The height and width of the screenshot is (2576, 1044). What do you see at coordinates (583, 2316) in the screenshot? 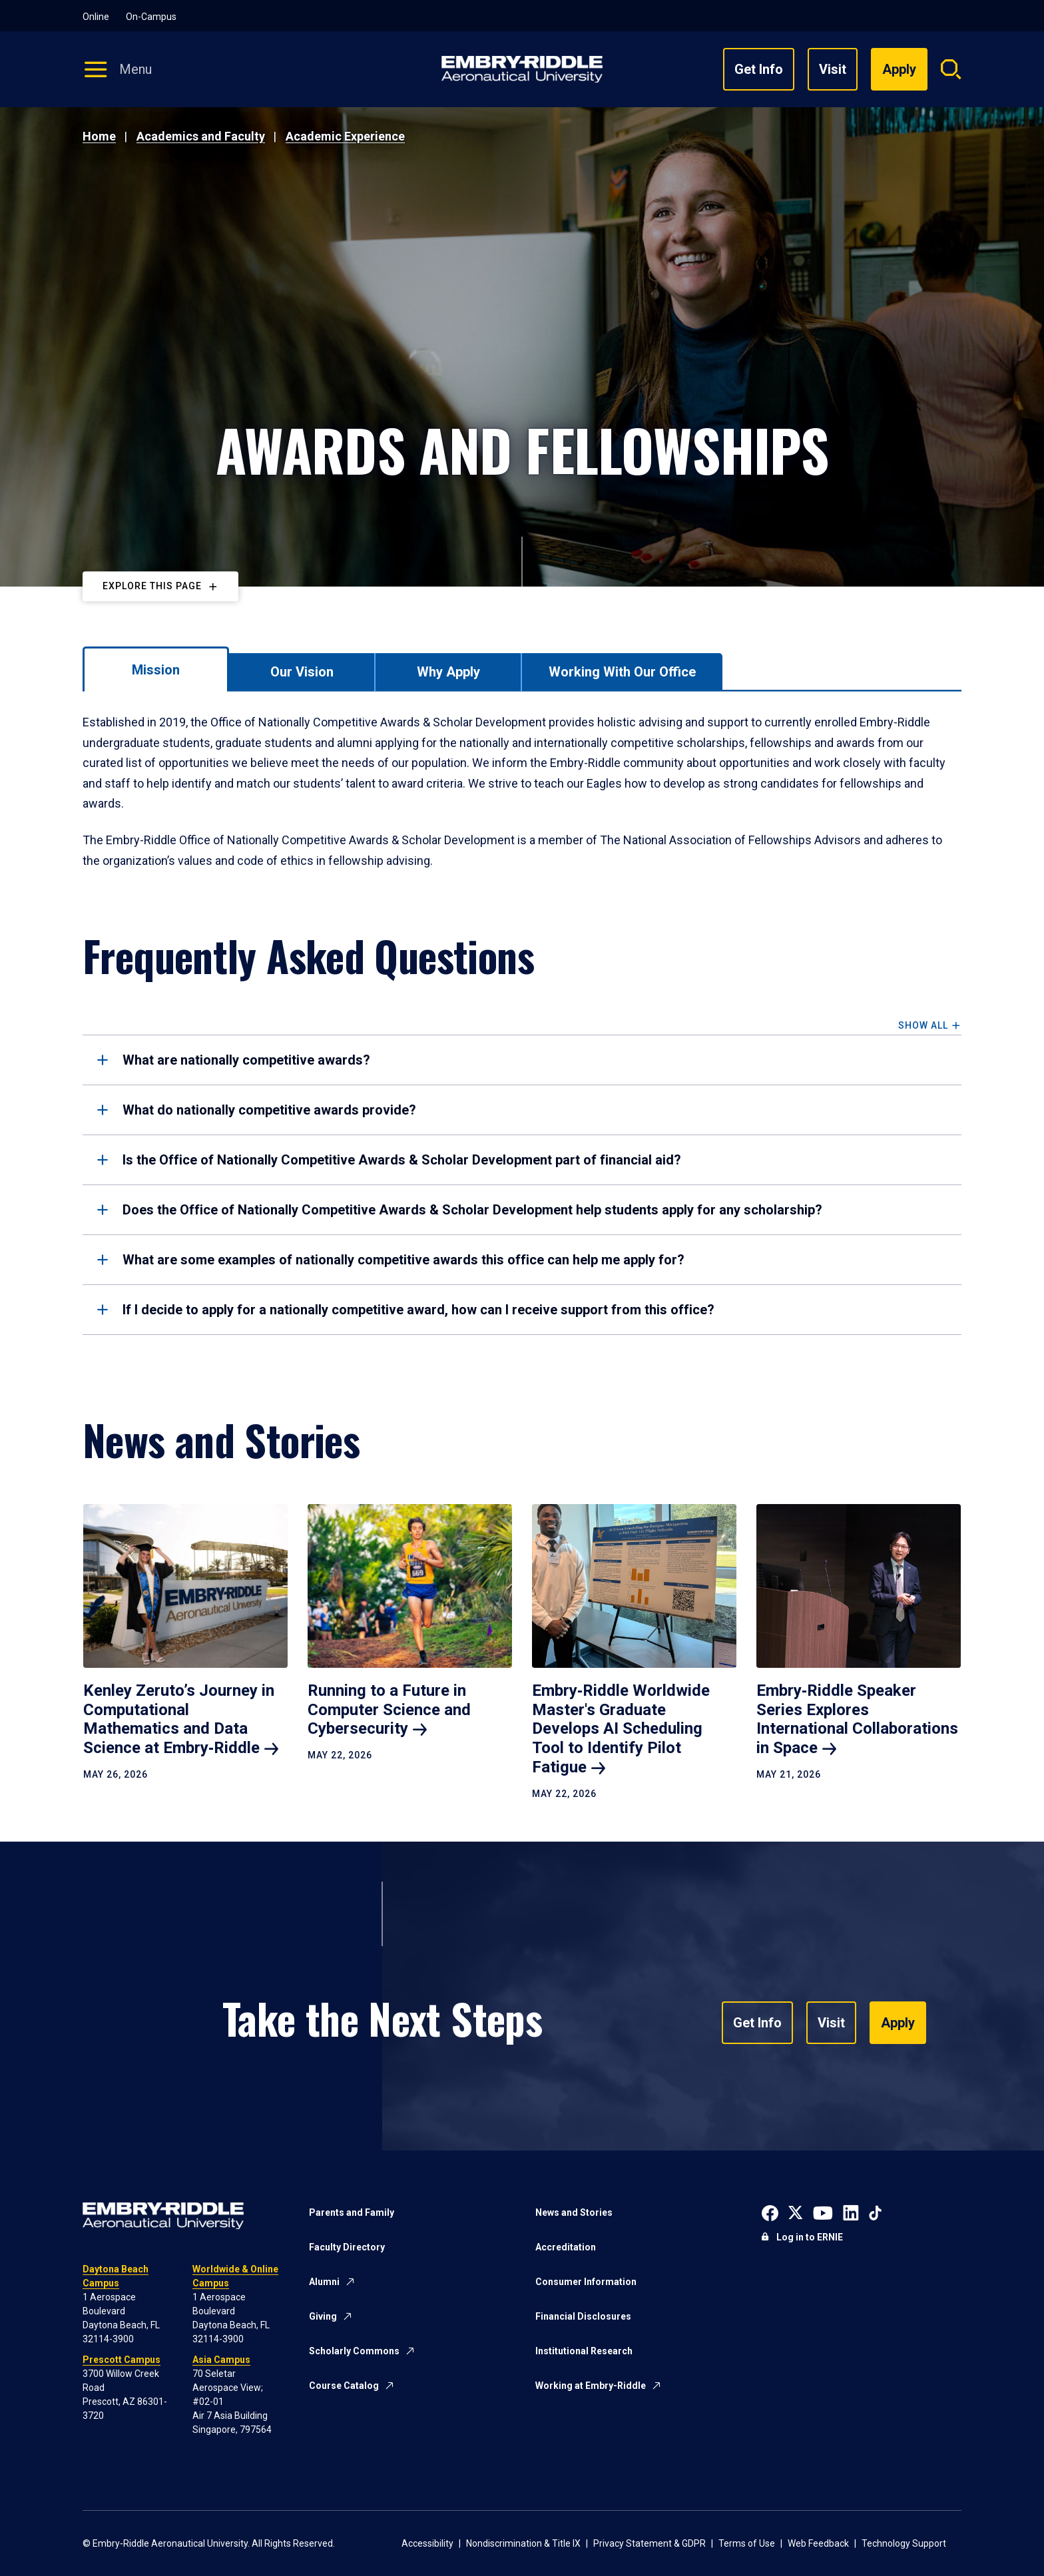
I see `Financial Disclosures` at bounding box center [583, 2316].